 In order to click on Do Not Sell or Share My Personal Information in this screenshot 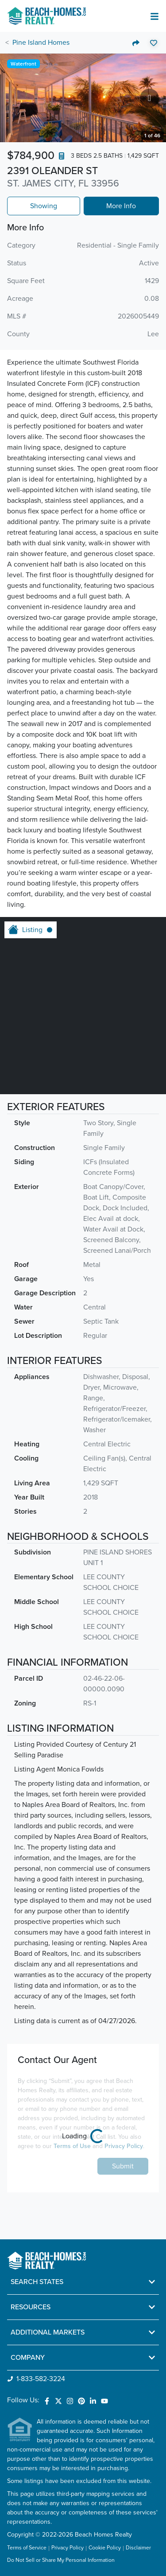, I will do `click(61, 2560)`.